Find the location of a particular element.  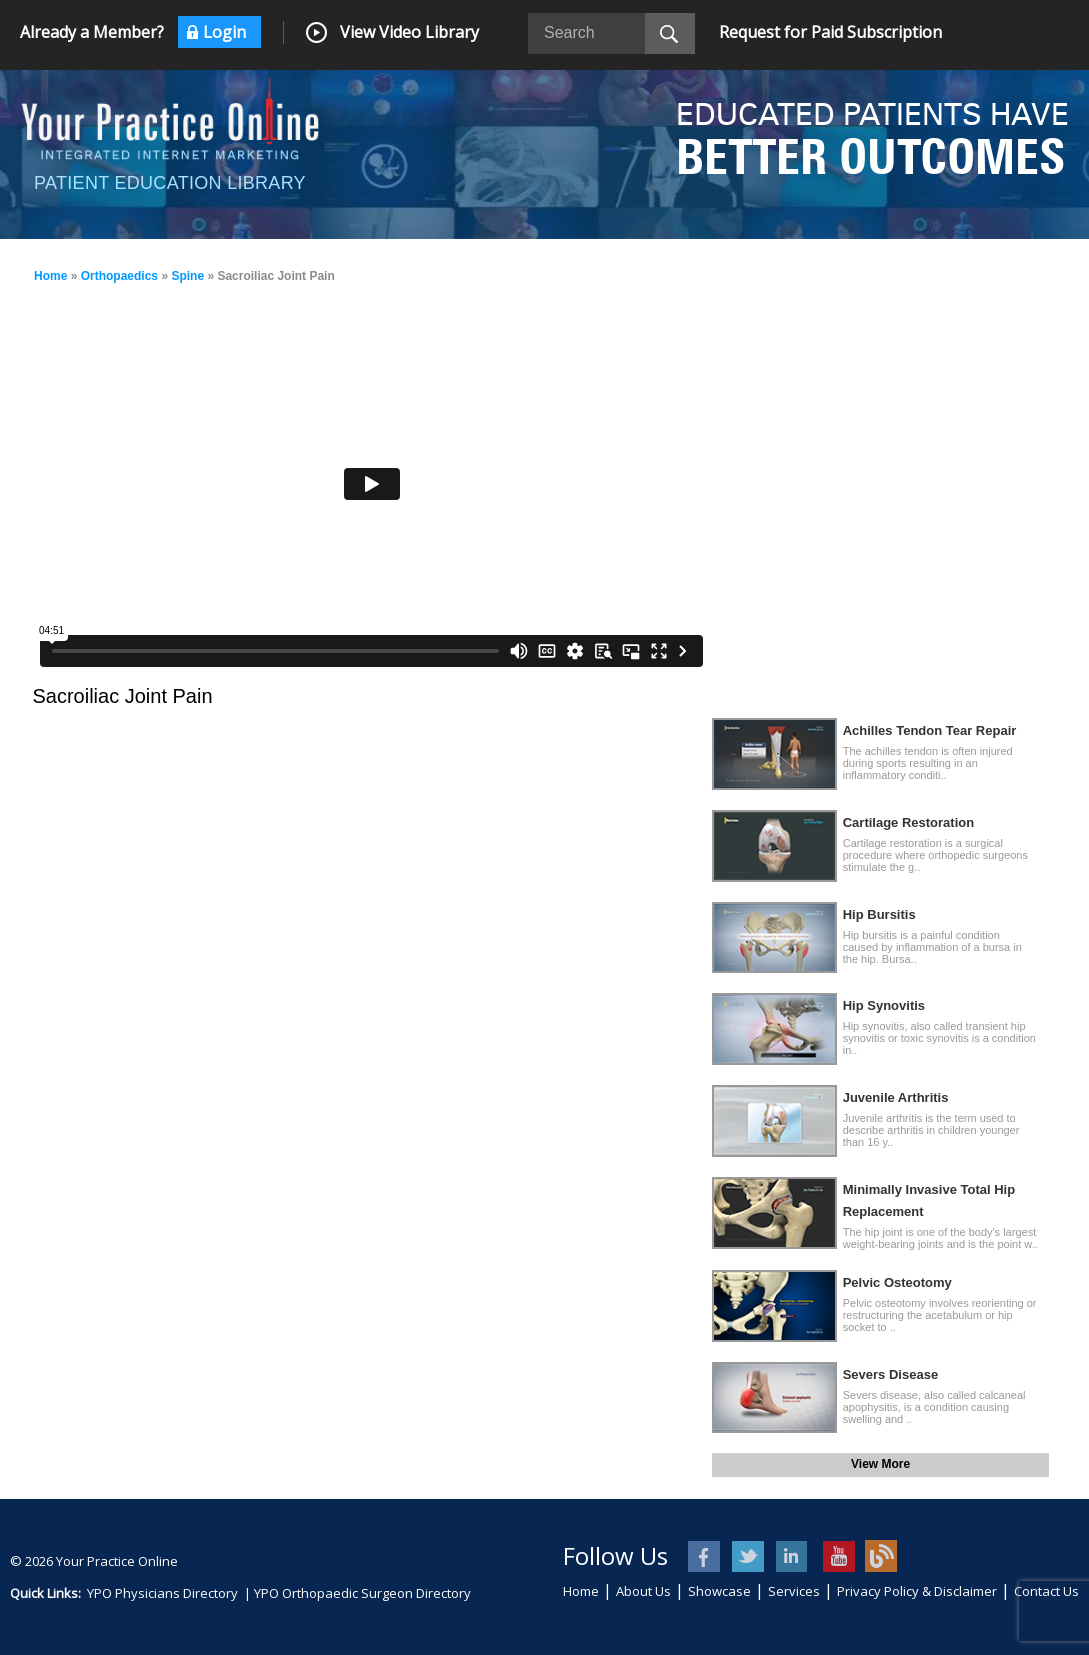

View More is located at coordinates (880, 1464).